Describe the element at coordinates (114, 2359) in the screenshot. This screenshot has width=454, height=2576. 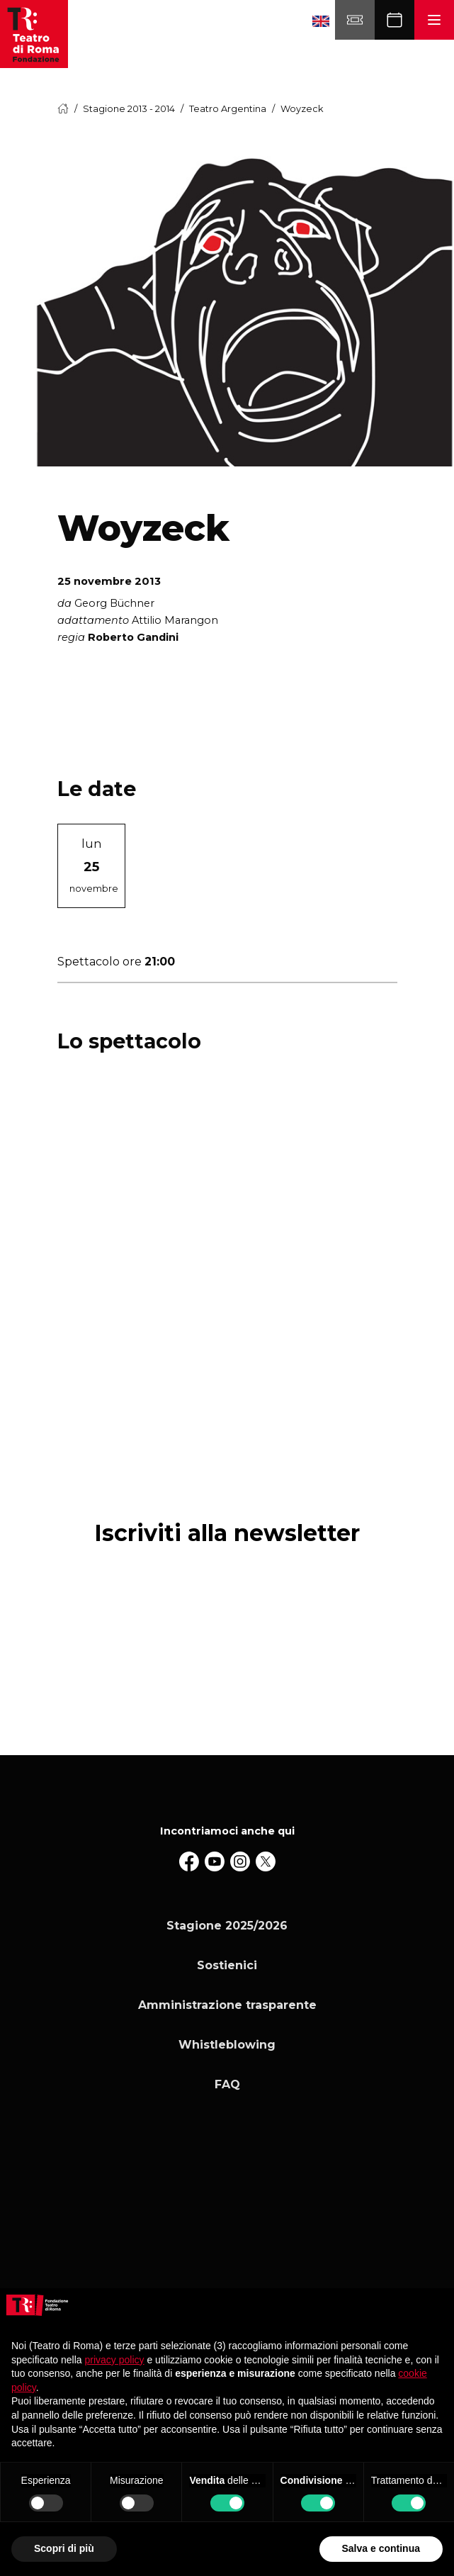
I see `privacy policy [button]` at that location.